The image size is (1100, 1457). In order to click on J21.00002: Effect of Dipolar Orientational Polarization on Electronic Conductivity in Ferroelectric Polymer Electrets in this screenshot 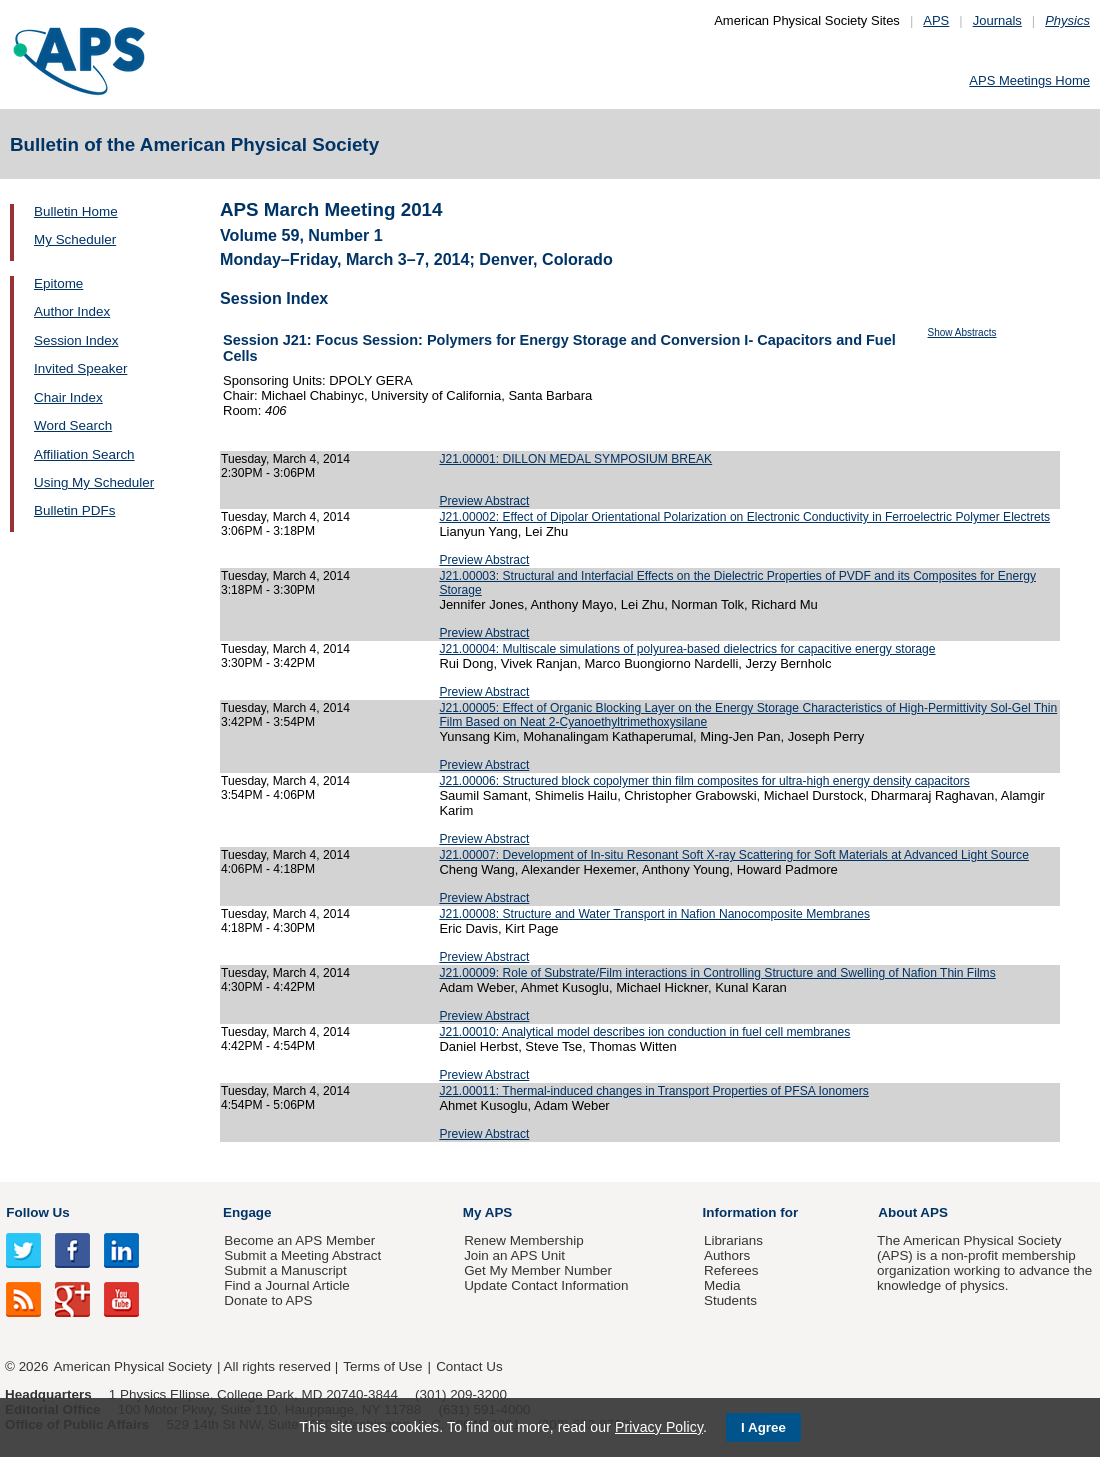, I will do `click(744, 517)`.